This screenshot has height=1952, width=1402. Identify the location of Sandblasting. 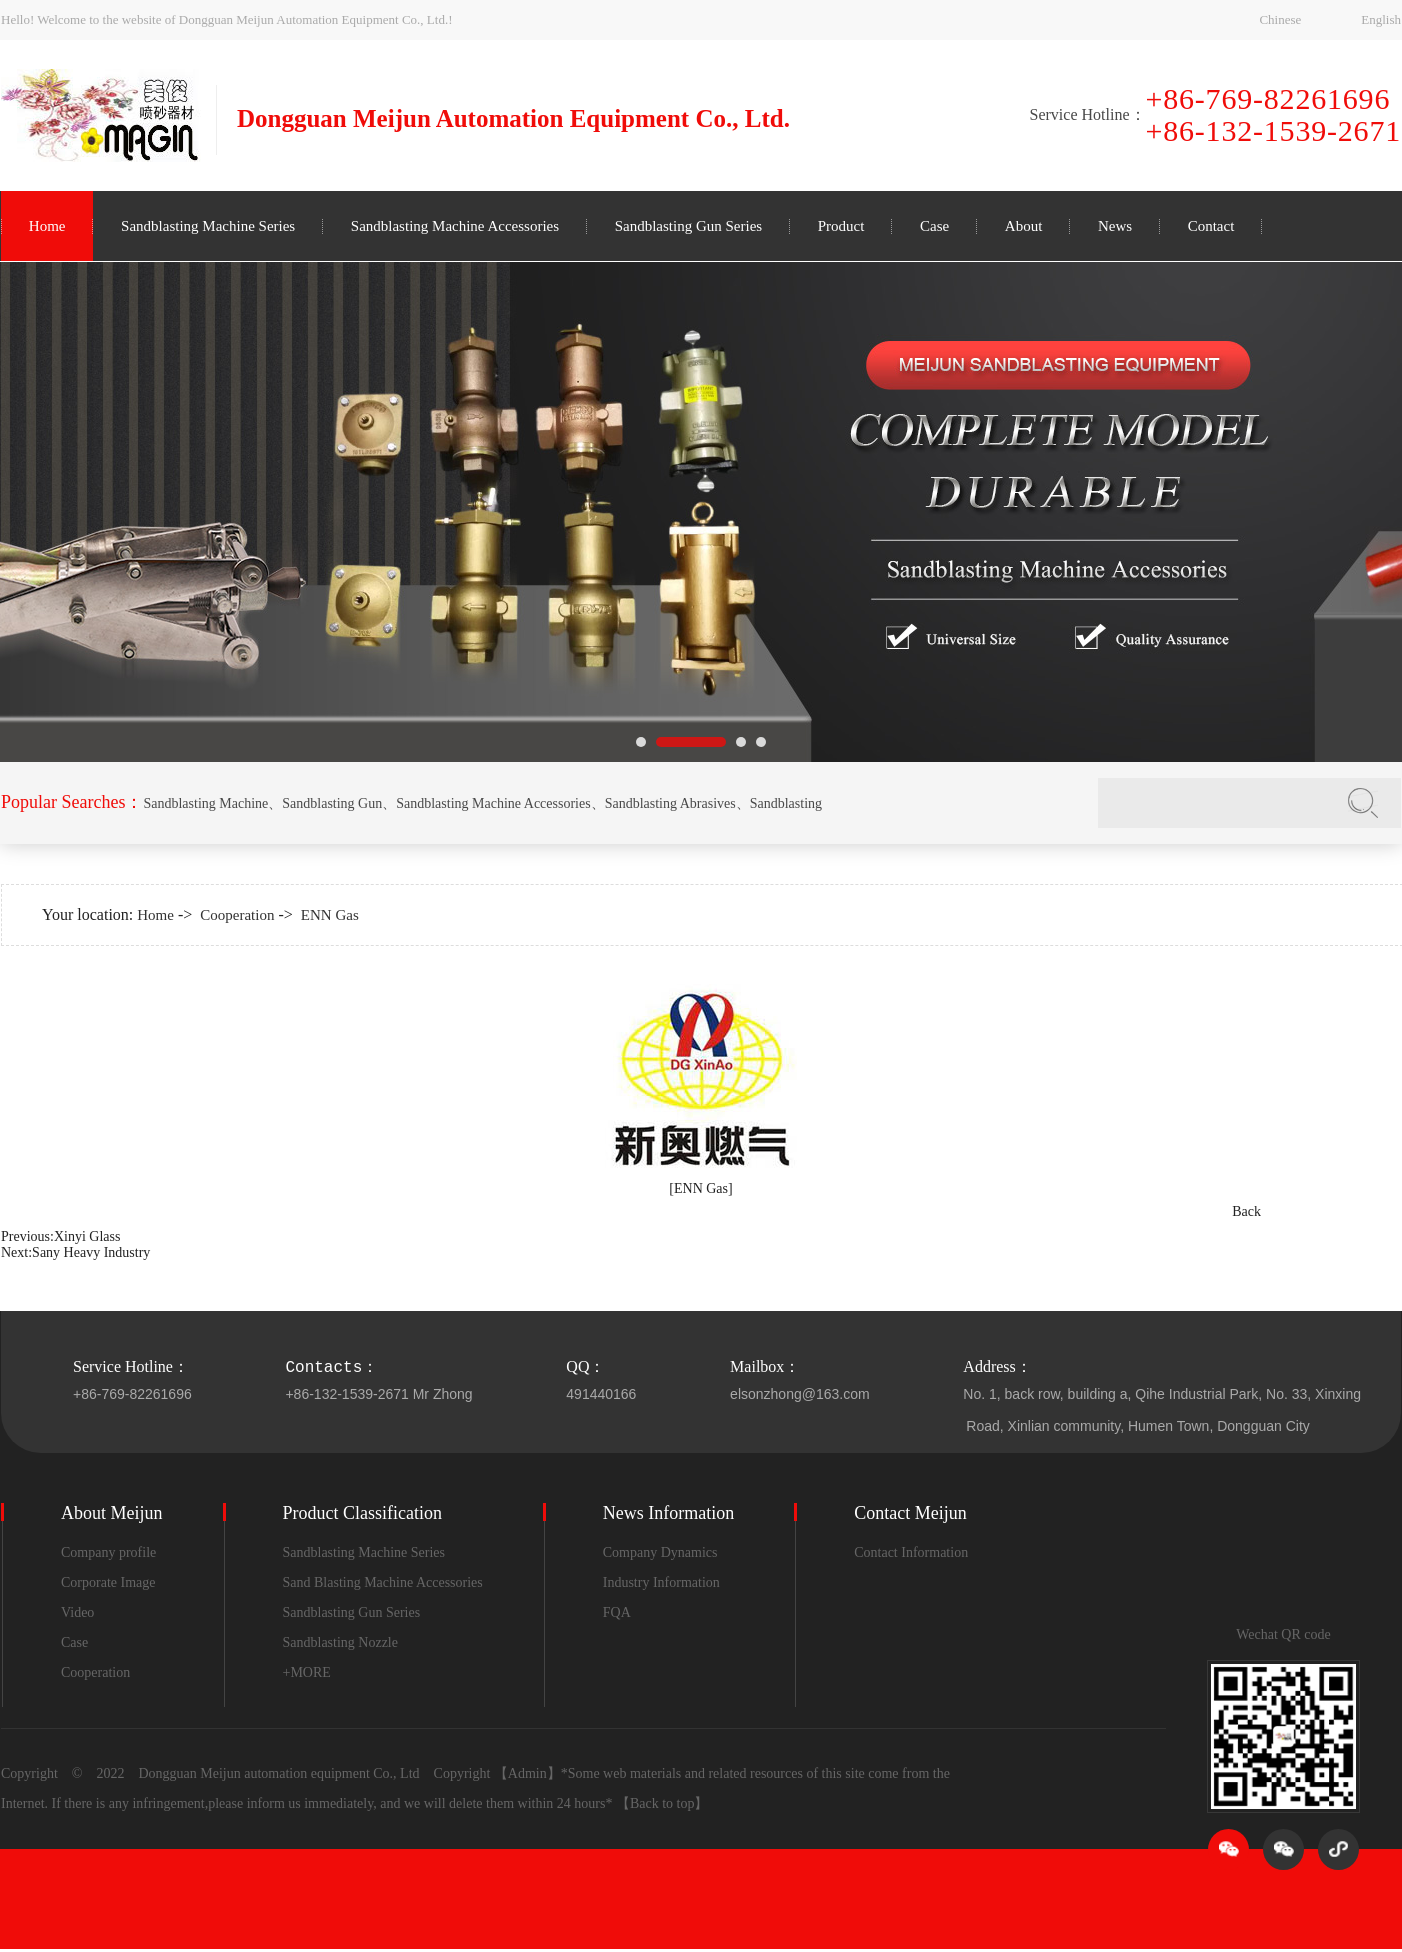
(786, 803).